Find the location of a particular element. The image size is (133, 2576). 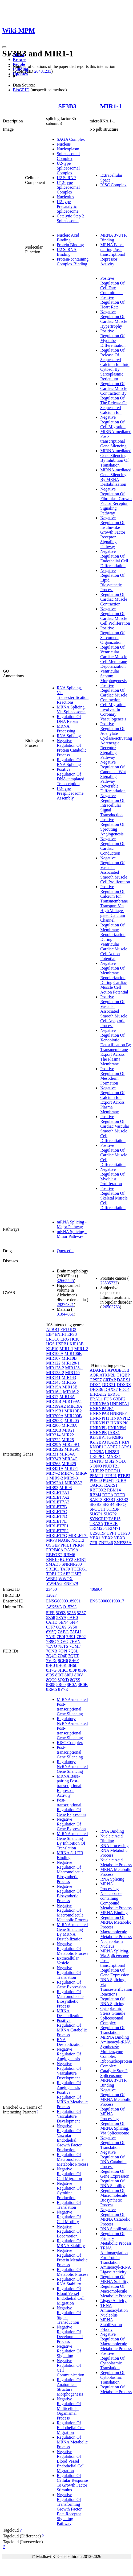

8QO9 is located at coordinates (51, 1680).